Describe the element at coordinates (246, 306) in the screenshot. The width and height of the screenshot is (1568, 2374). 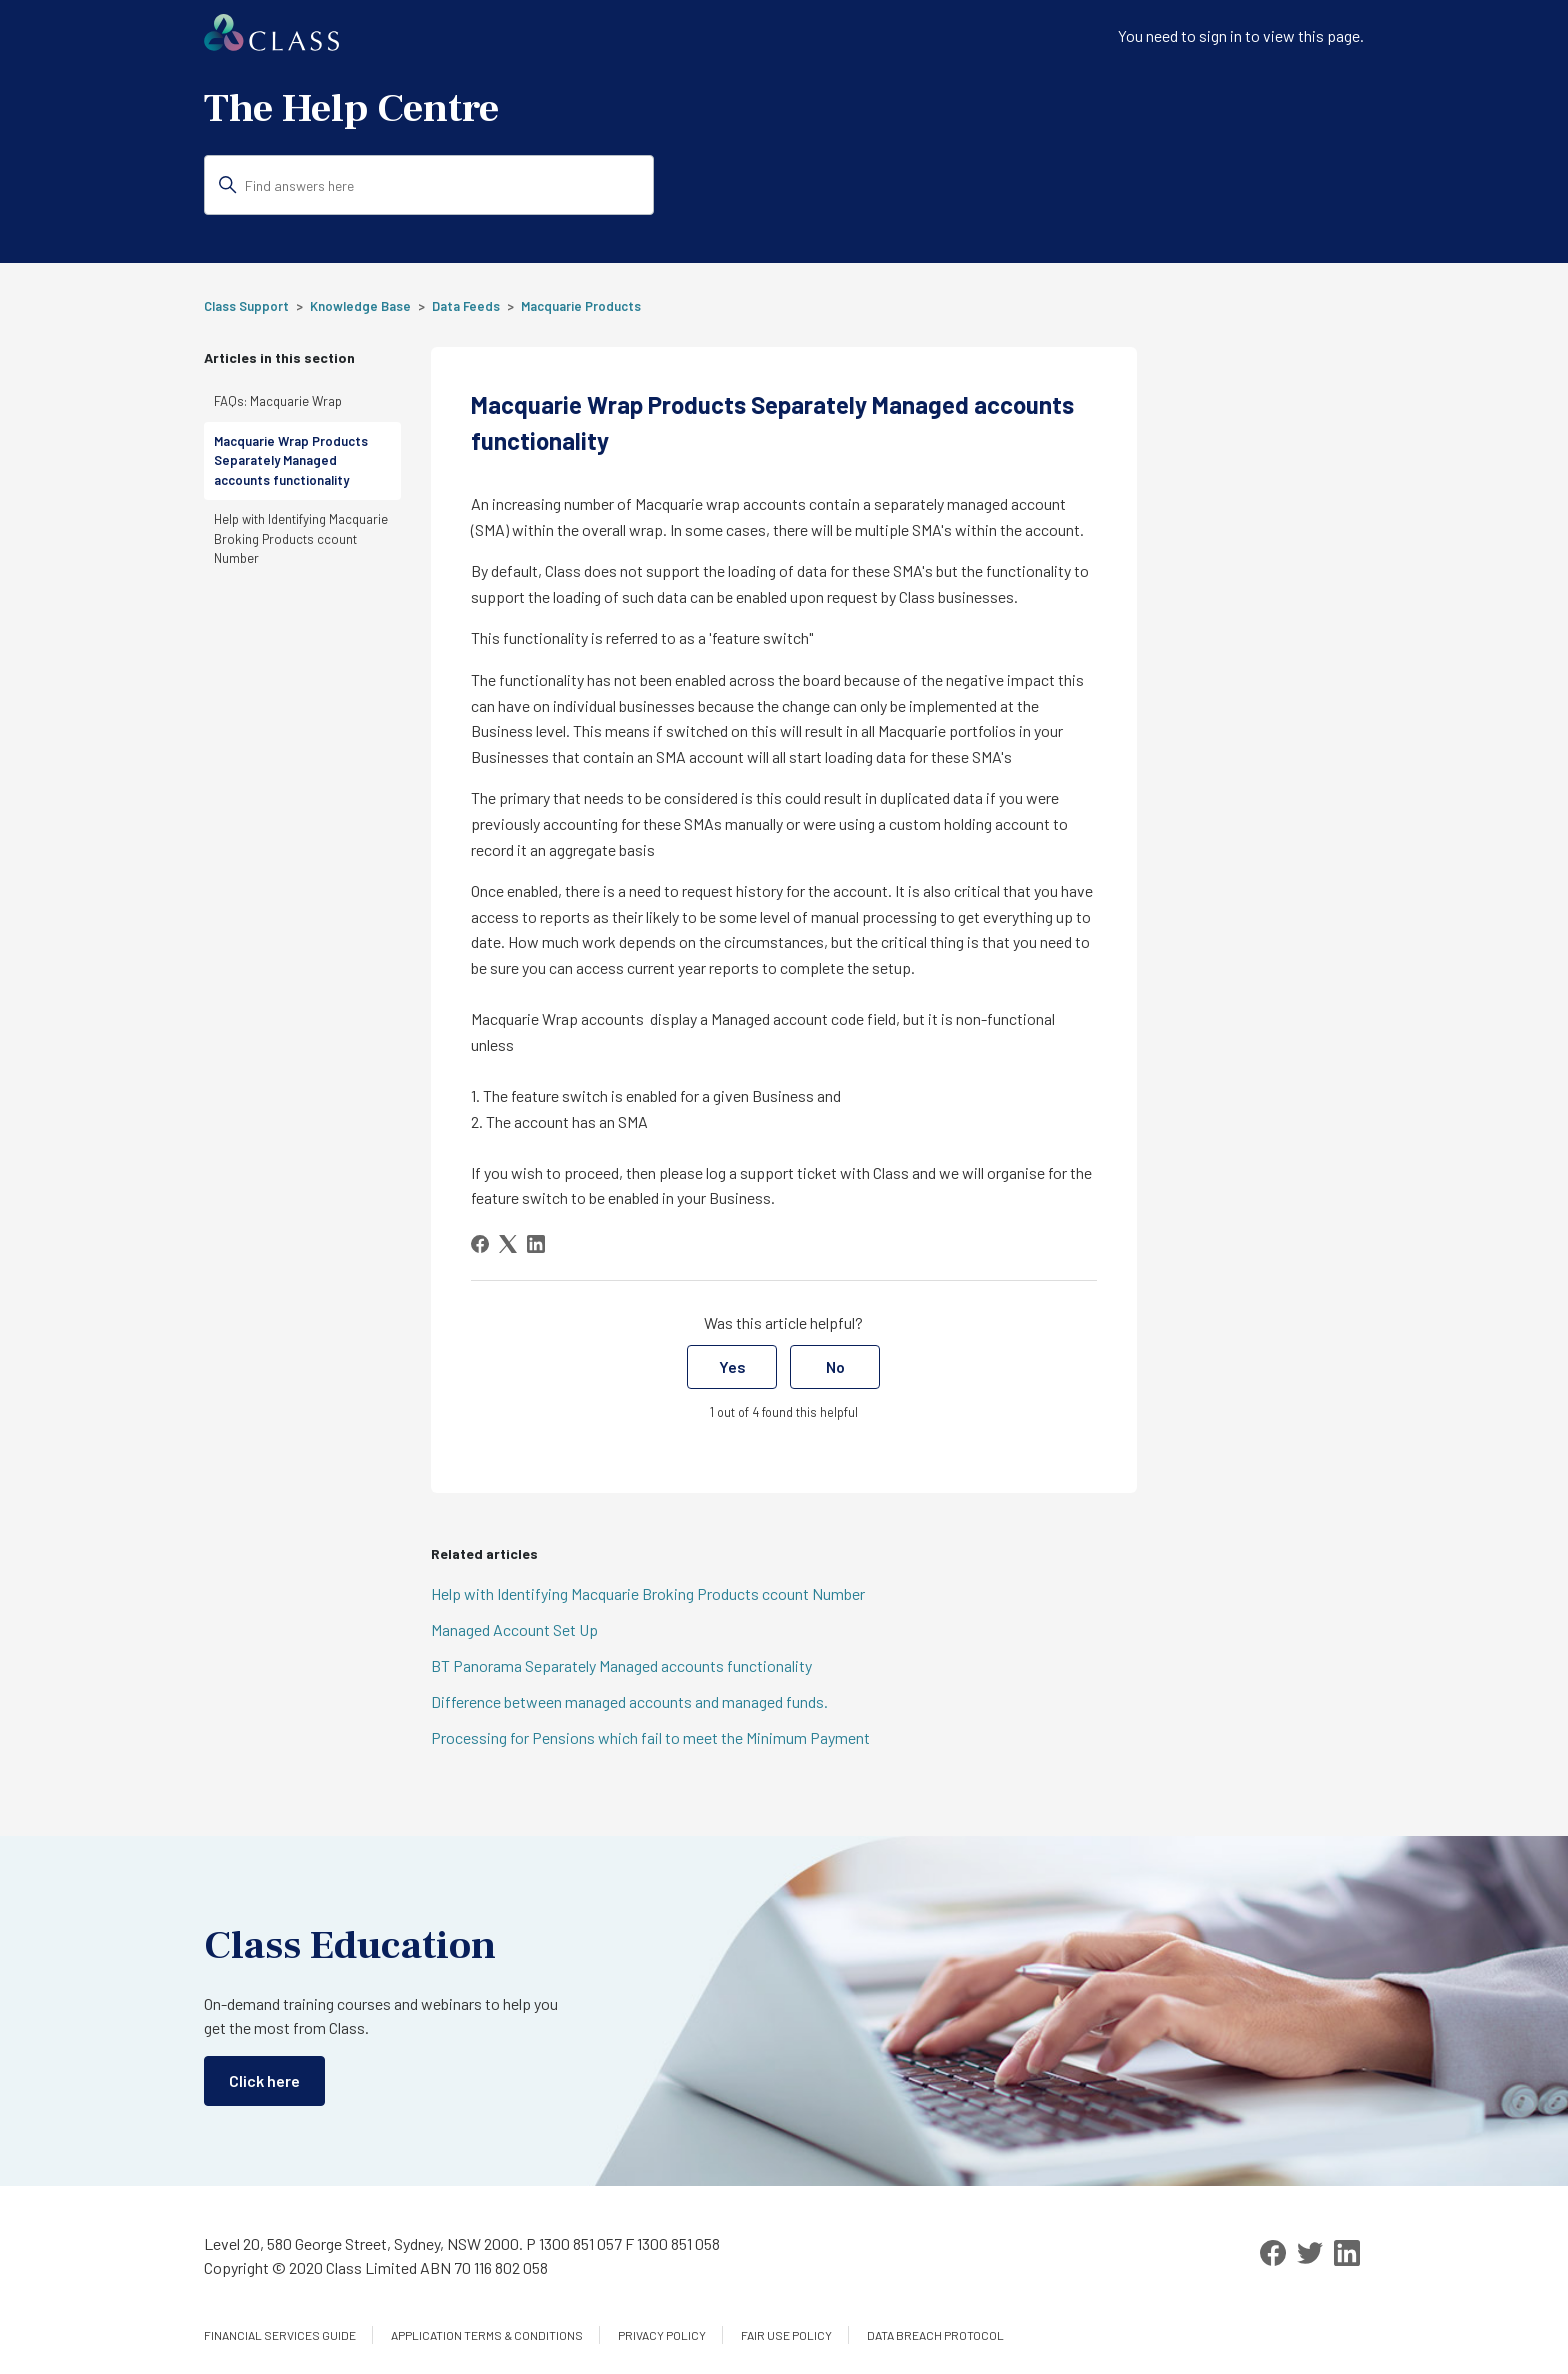
I see `Class Support` at that location.